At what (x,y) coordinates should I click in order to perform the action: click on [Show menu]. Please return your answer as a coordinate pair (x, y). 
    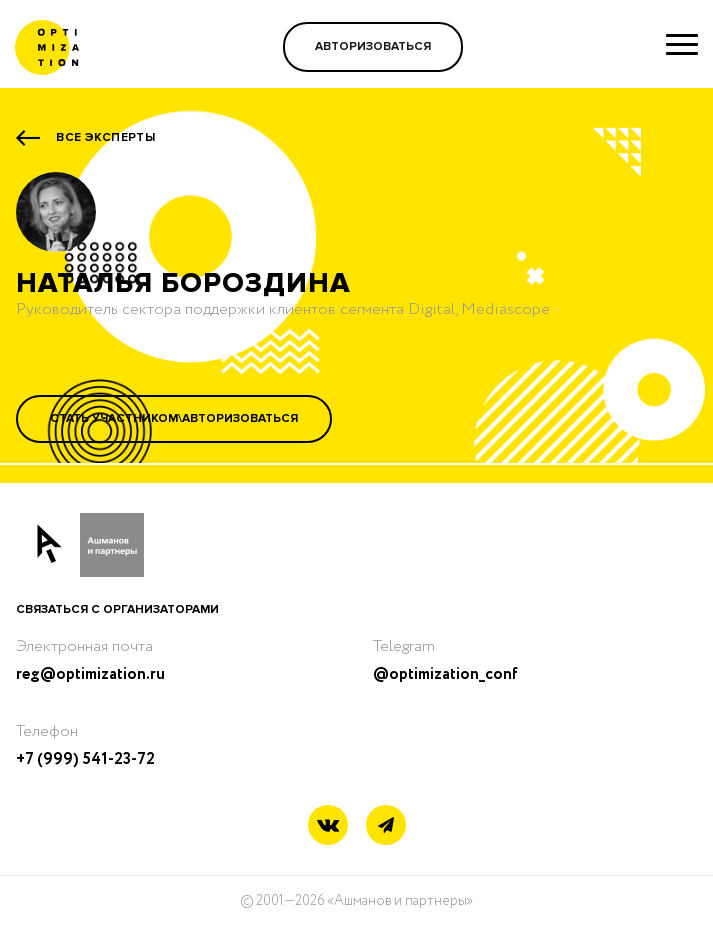
    Looking at the image, I should click on (682, 44).